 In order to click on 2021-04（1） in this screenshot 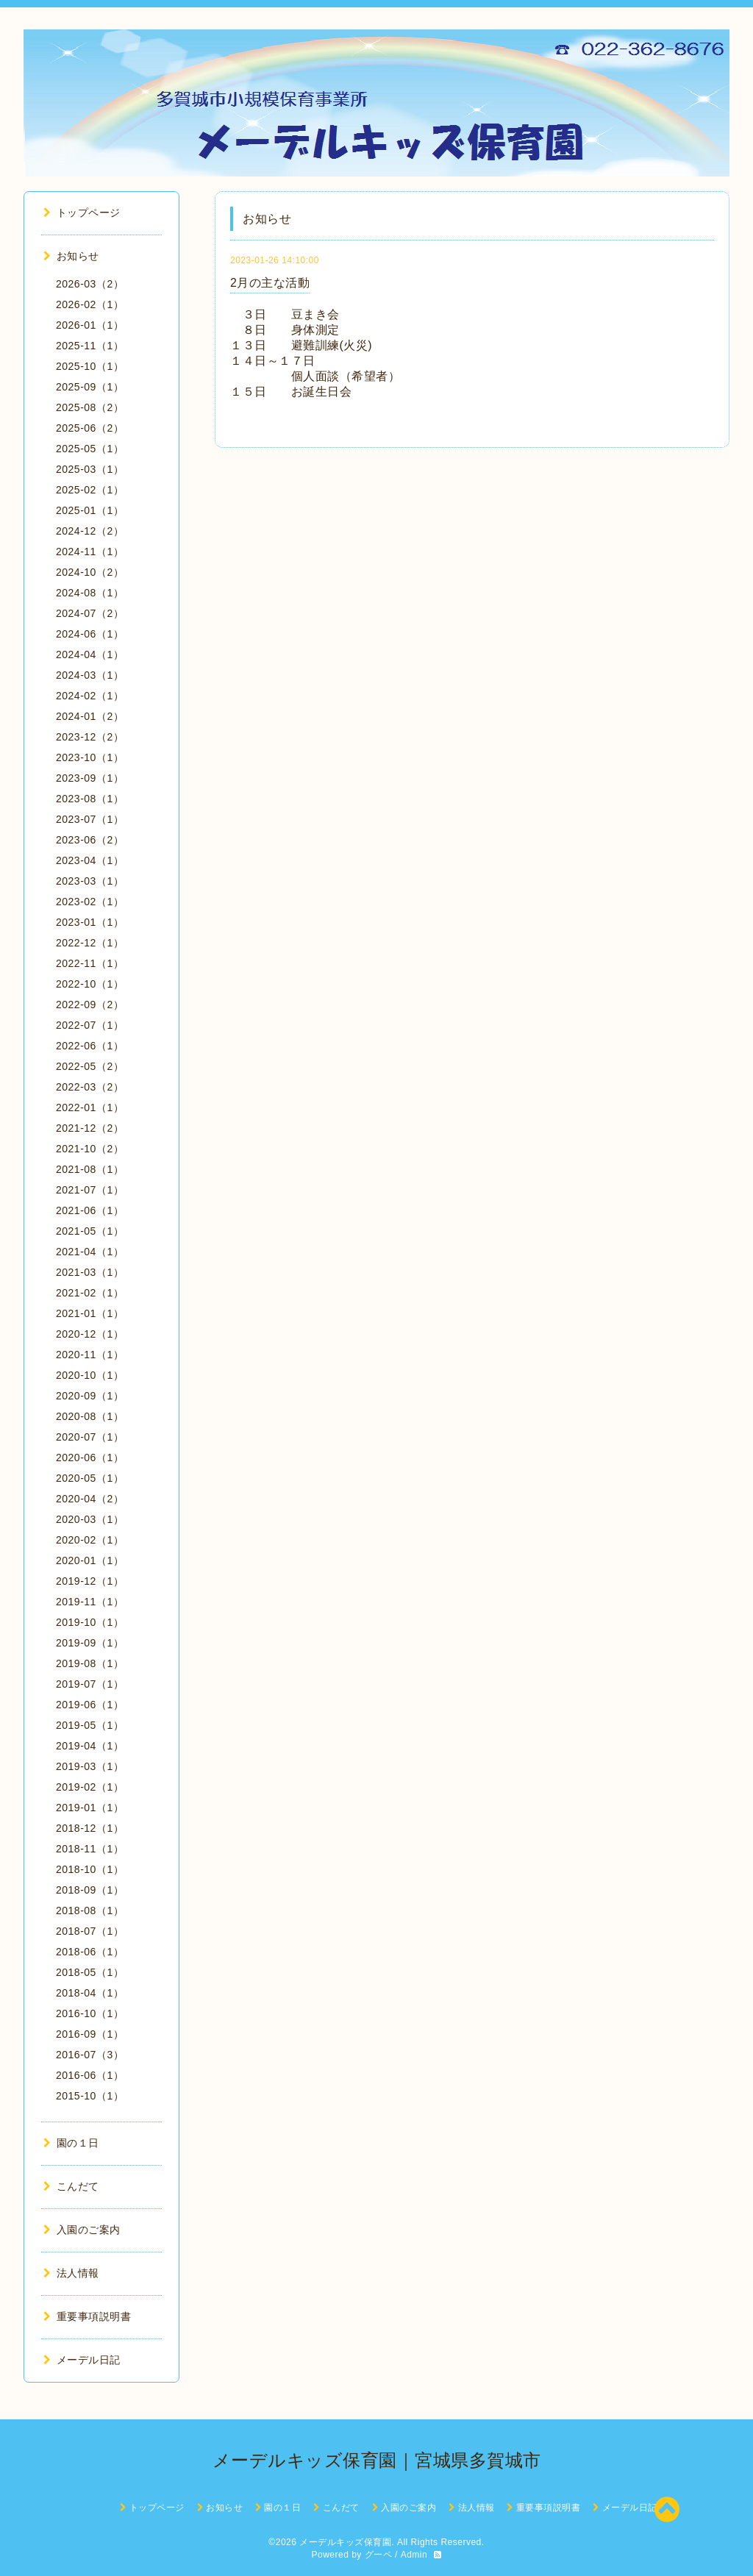, I will do `click(90, 1251)`.